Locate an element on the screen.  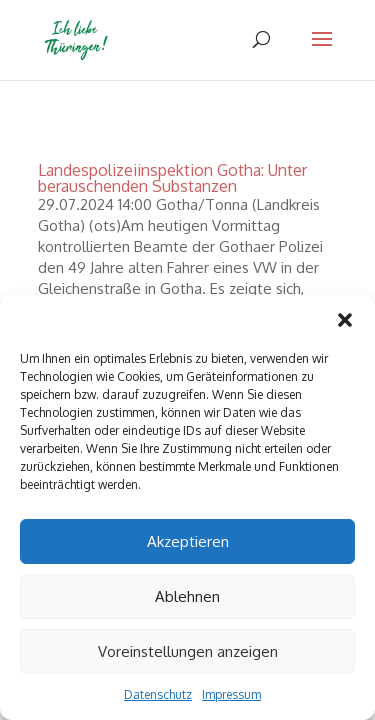
Ablehnen is located at coordinates (187, 596).